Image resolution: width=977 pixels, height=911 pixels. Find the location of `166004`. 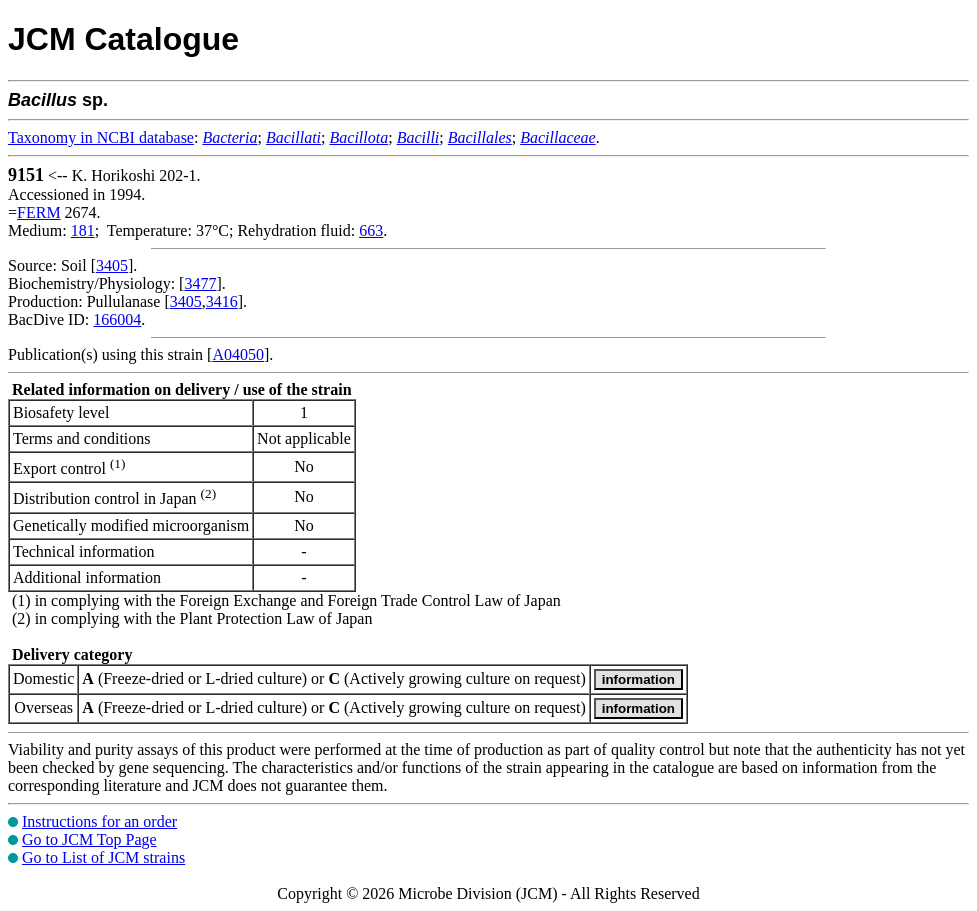

166004 is located at coordinates (117, 319).